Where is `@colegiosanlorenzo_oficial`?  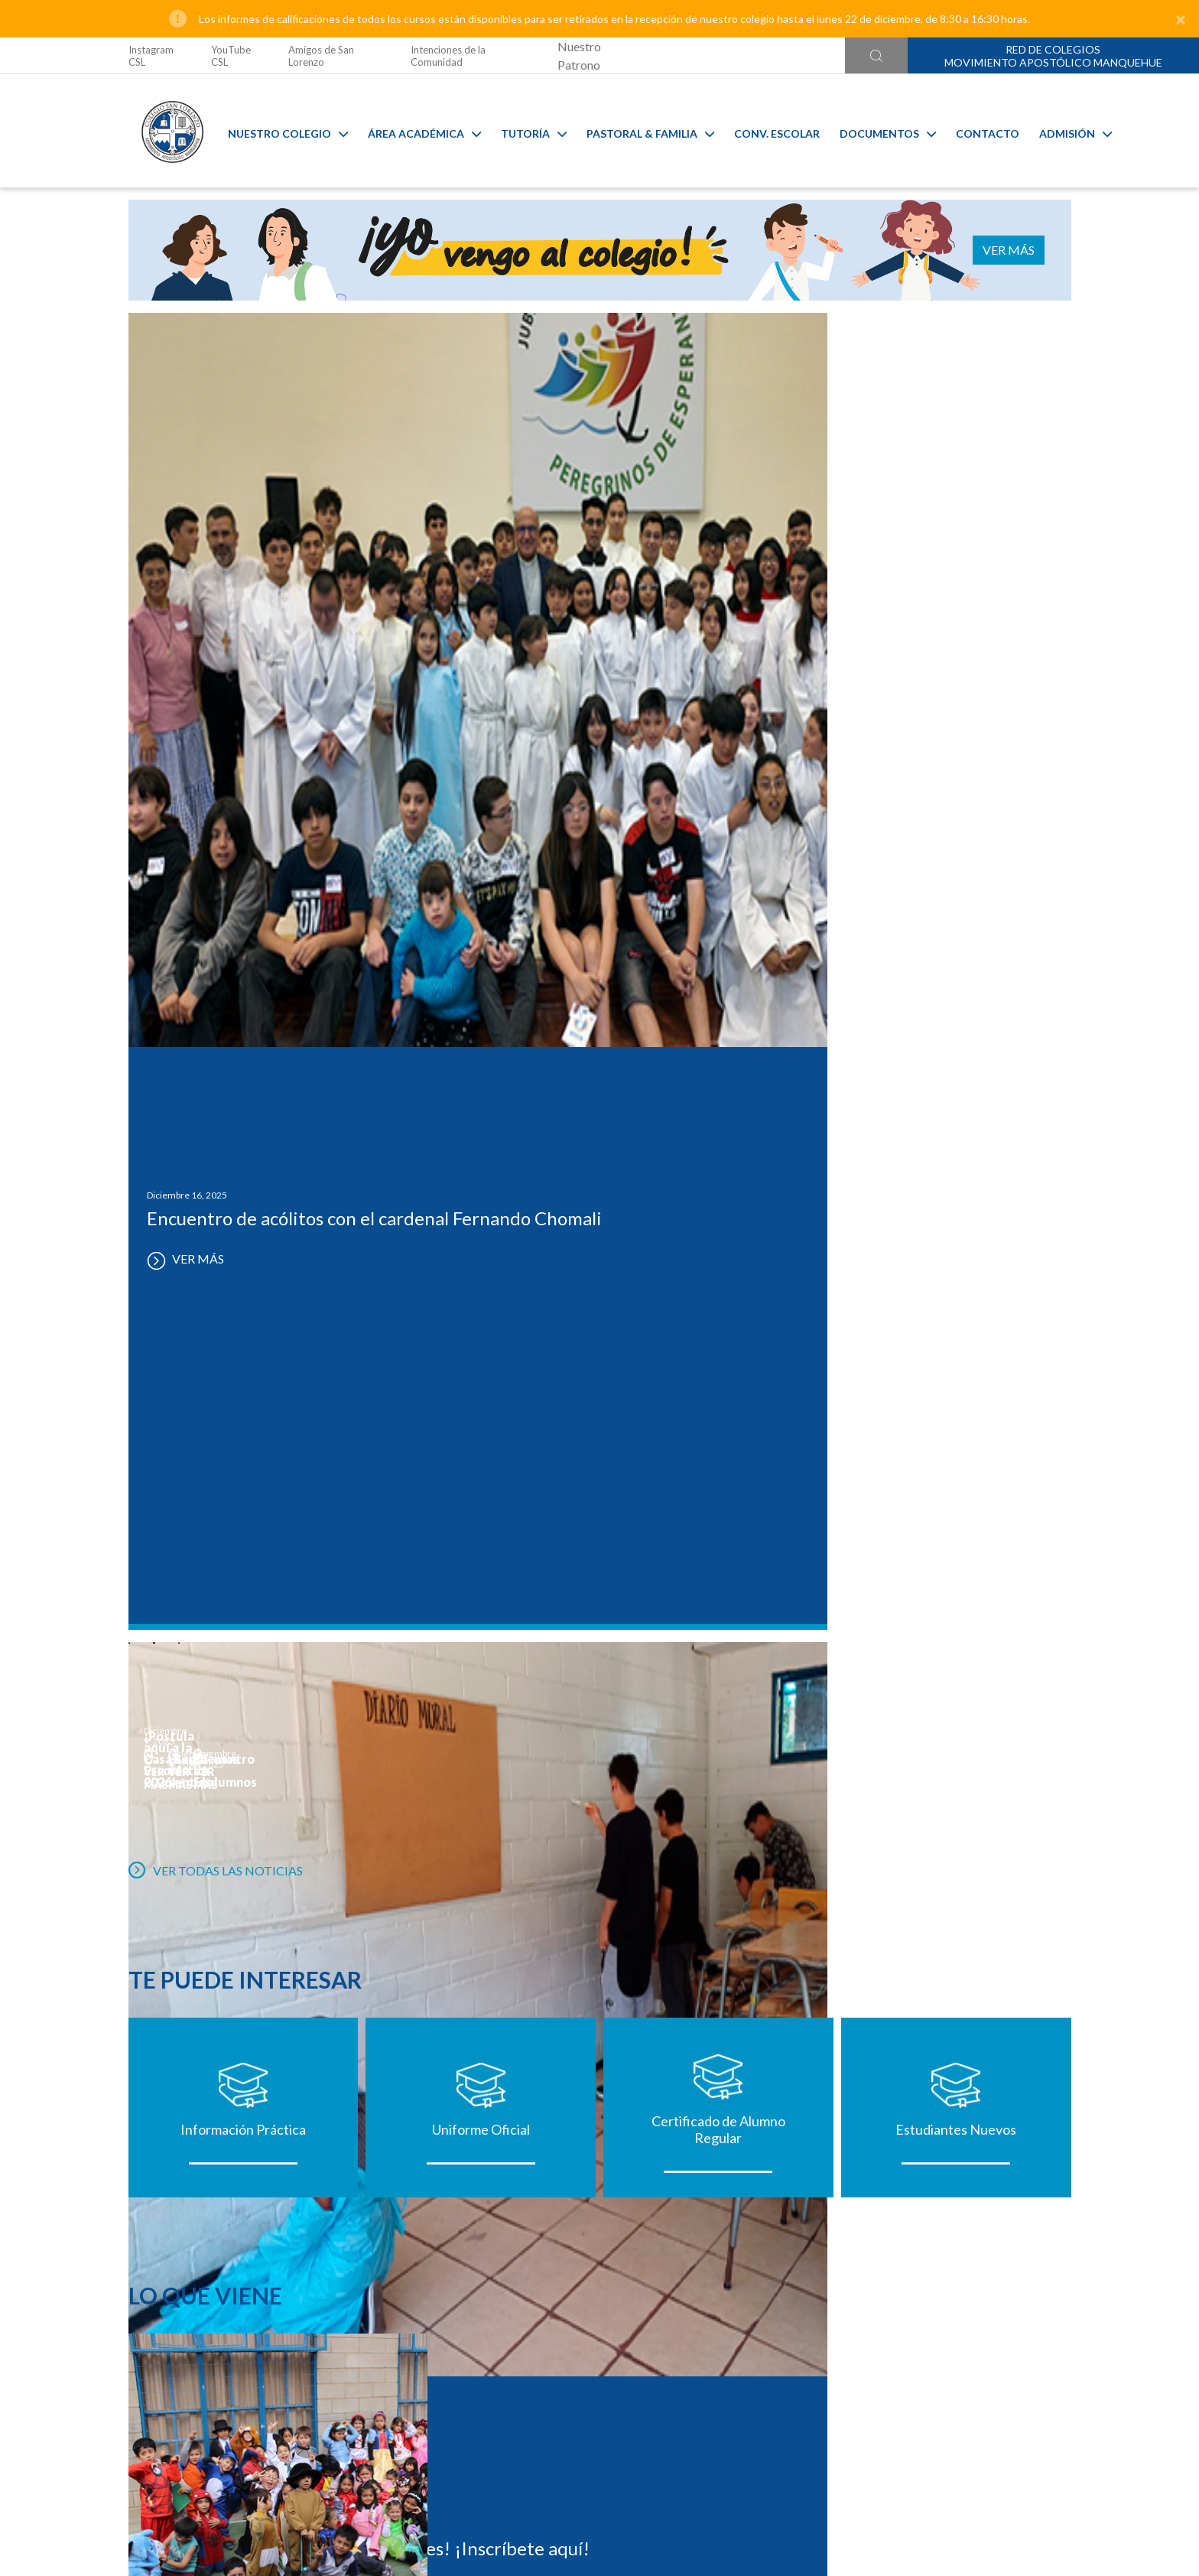
@colegiosanlorenzo_oficial is located at coordinates (395, 2463).